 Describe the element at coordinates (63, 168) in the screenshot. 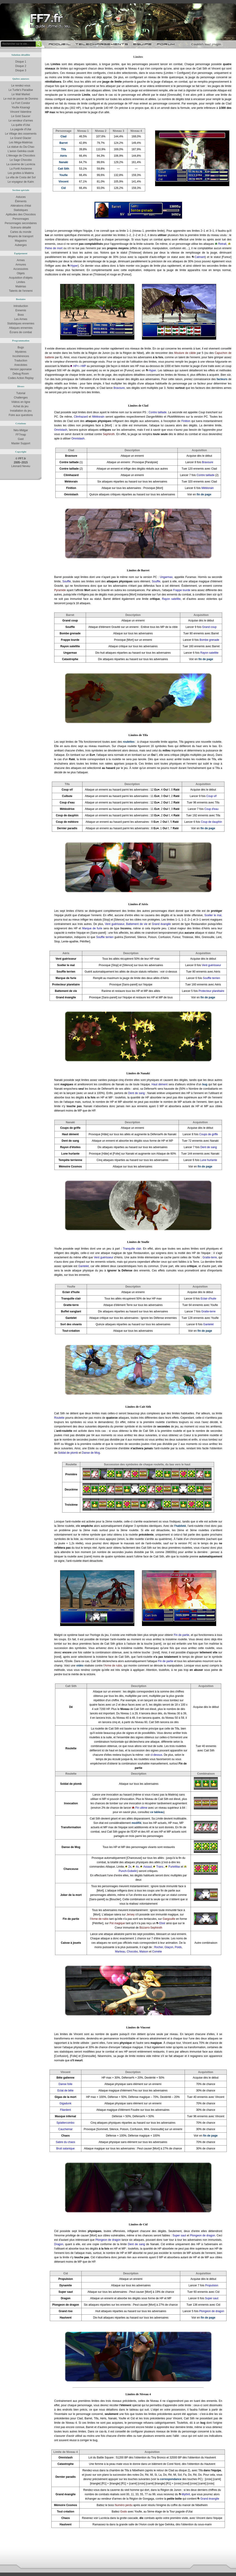

I see `Cait Sith` at that location.